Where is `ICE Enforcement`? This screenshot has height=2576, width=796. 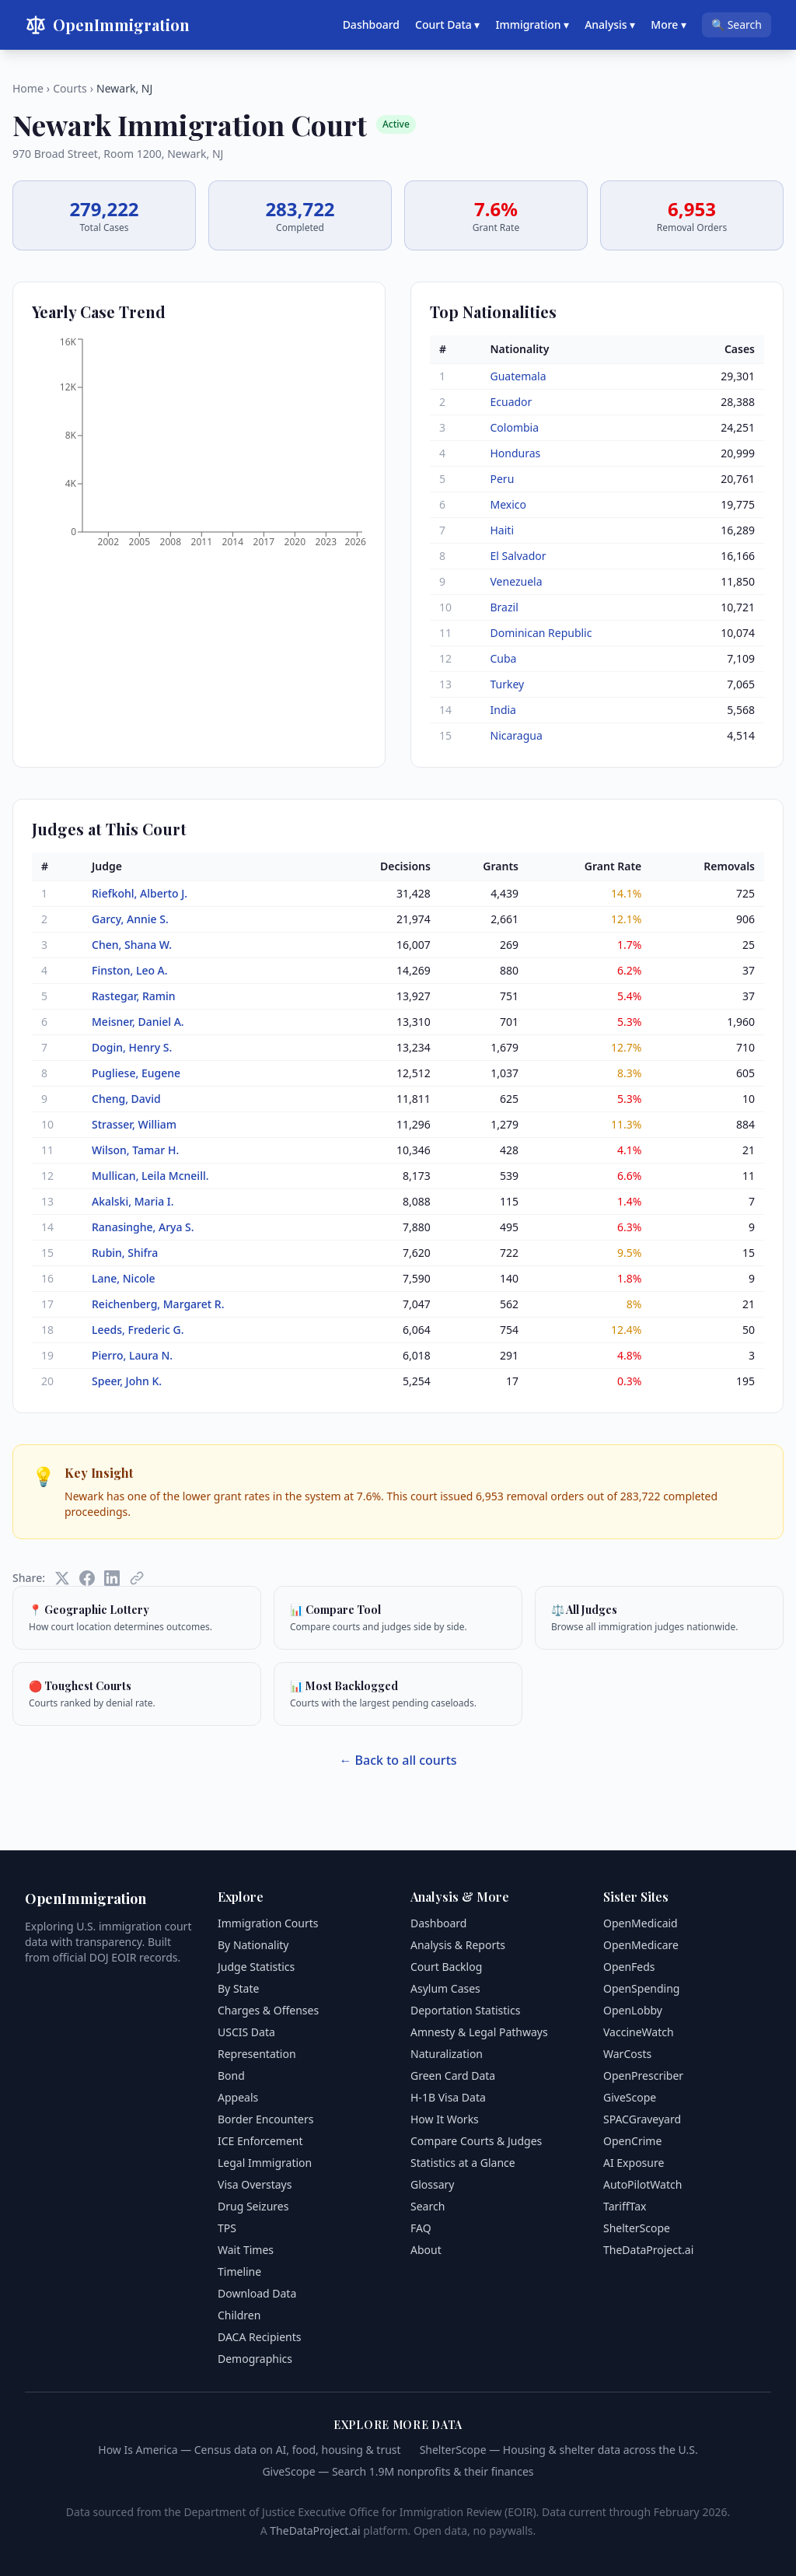
ICE Enforcement is located at coordinates (260, 2140).